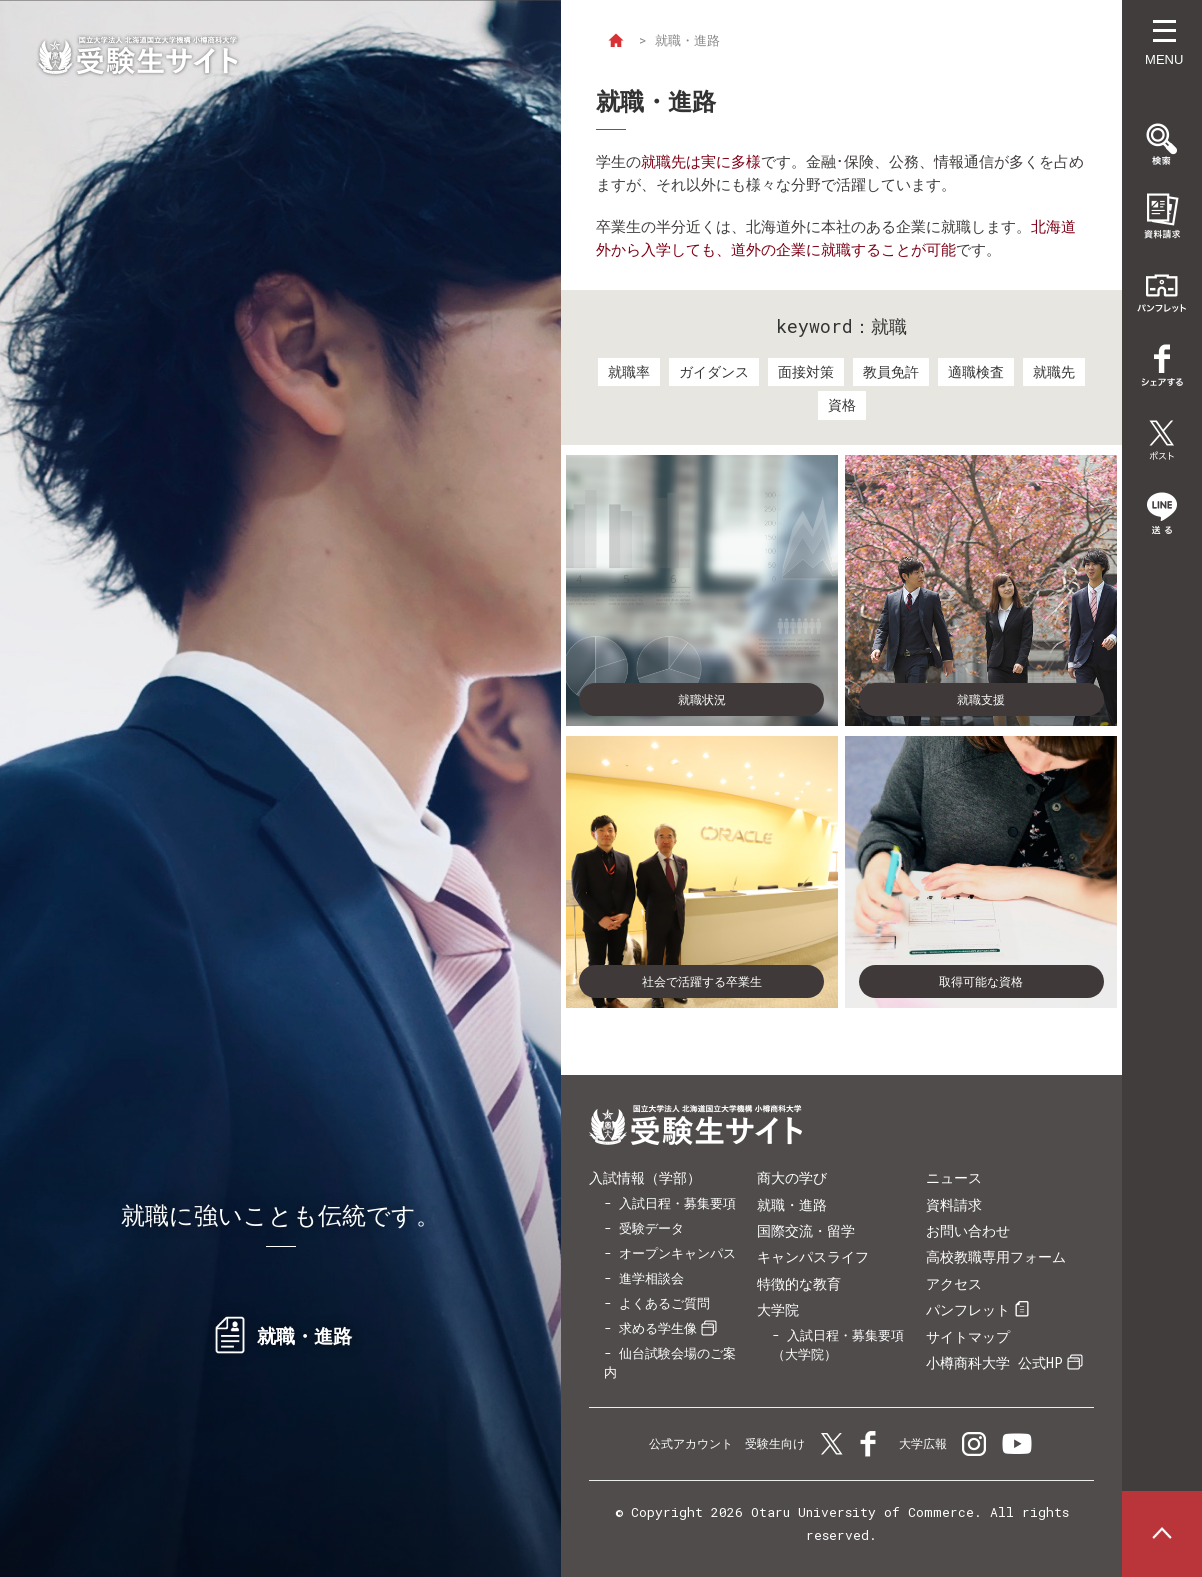  I want to click on 求める学生像, so click(658, 1328).